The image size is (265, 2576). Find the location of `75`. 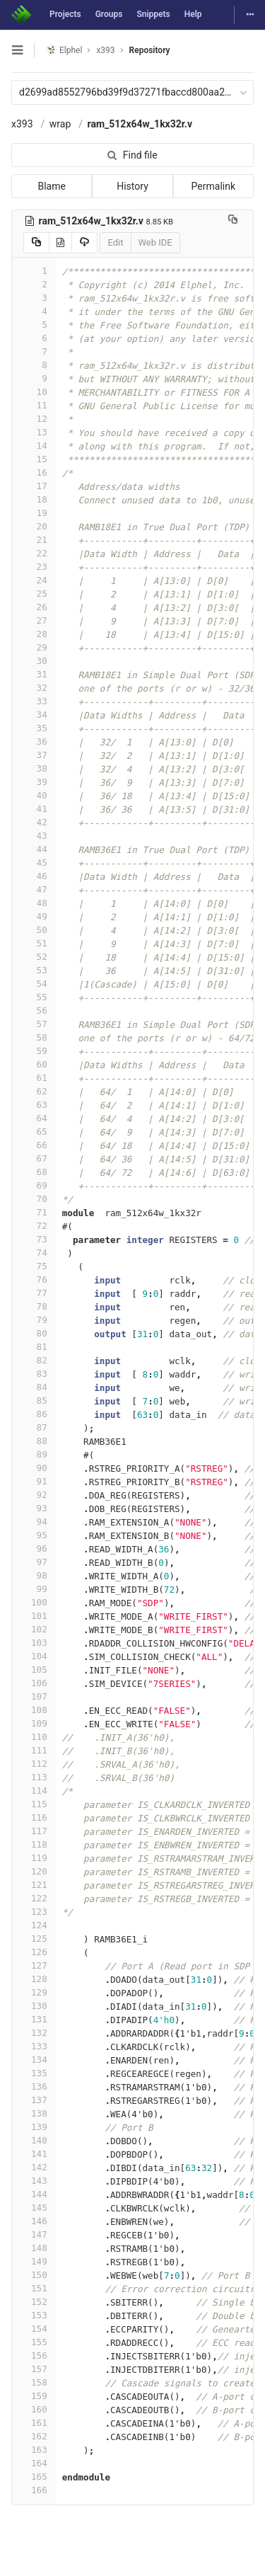

75 is located at coordinates (33, 1266).